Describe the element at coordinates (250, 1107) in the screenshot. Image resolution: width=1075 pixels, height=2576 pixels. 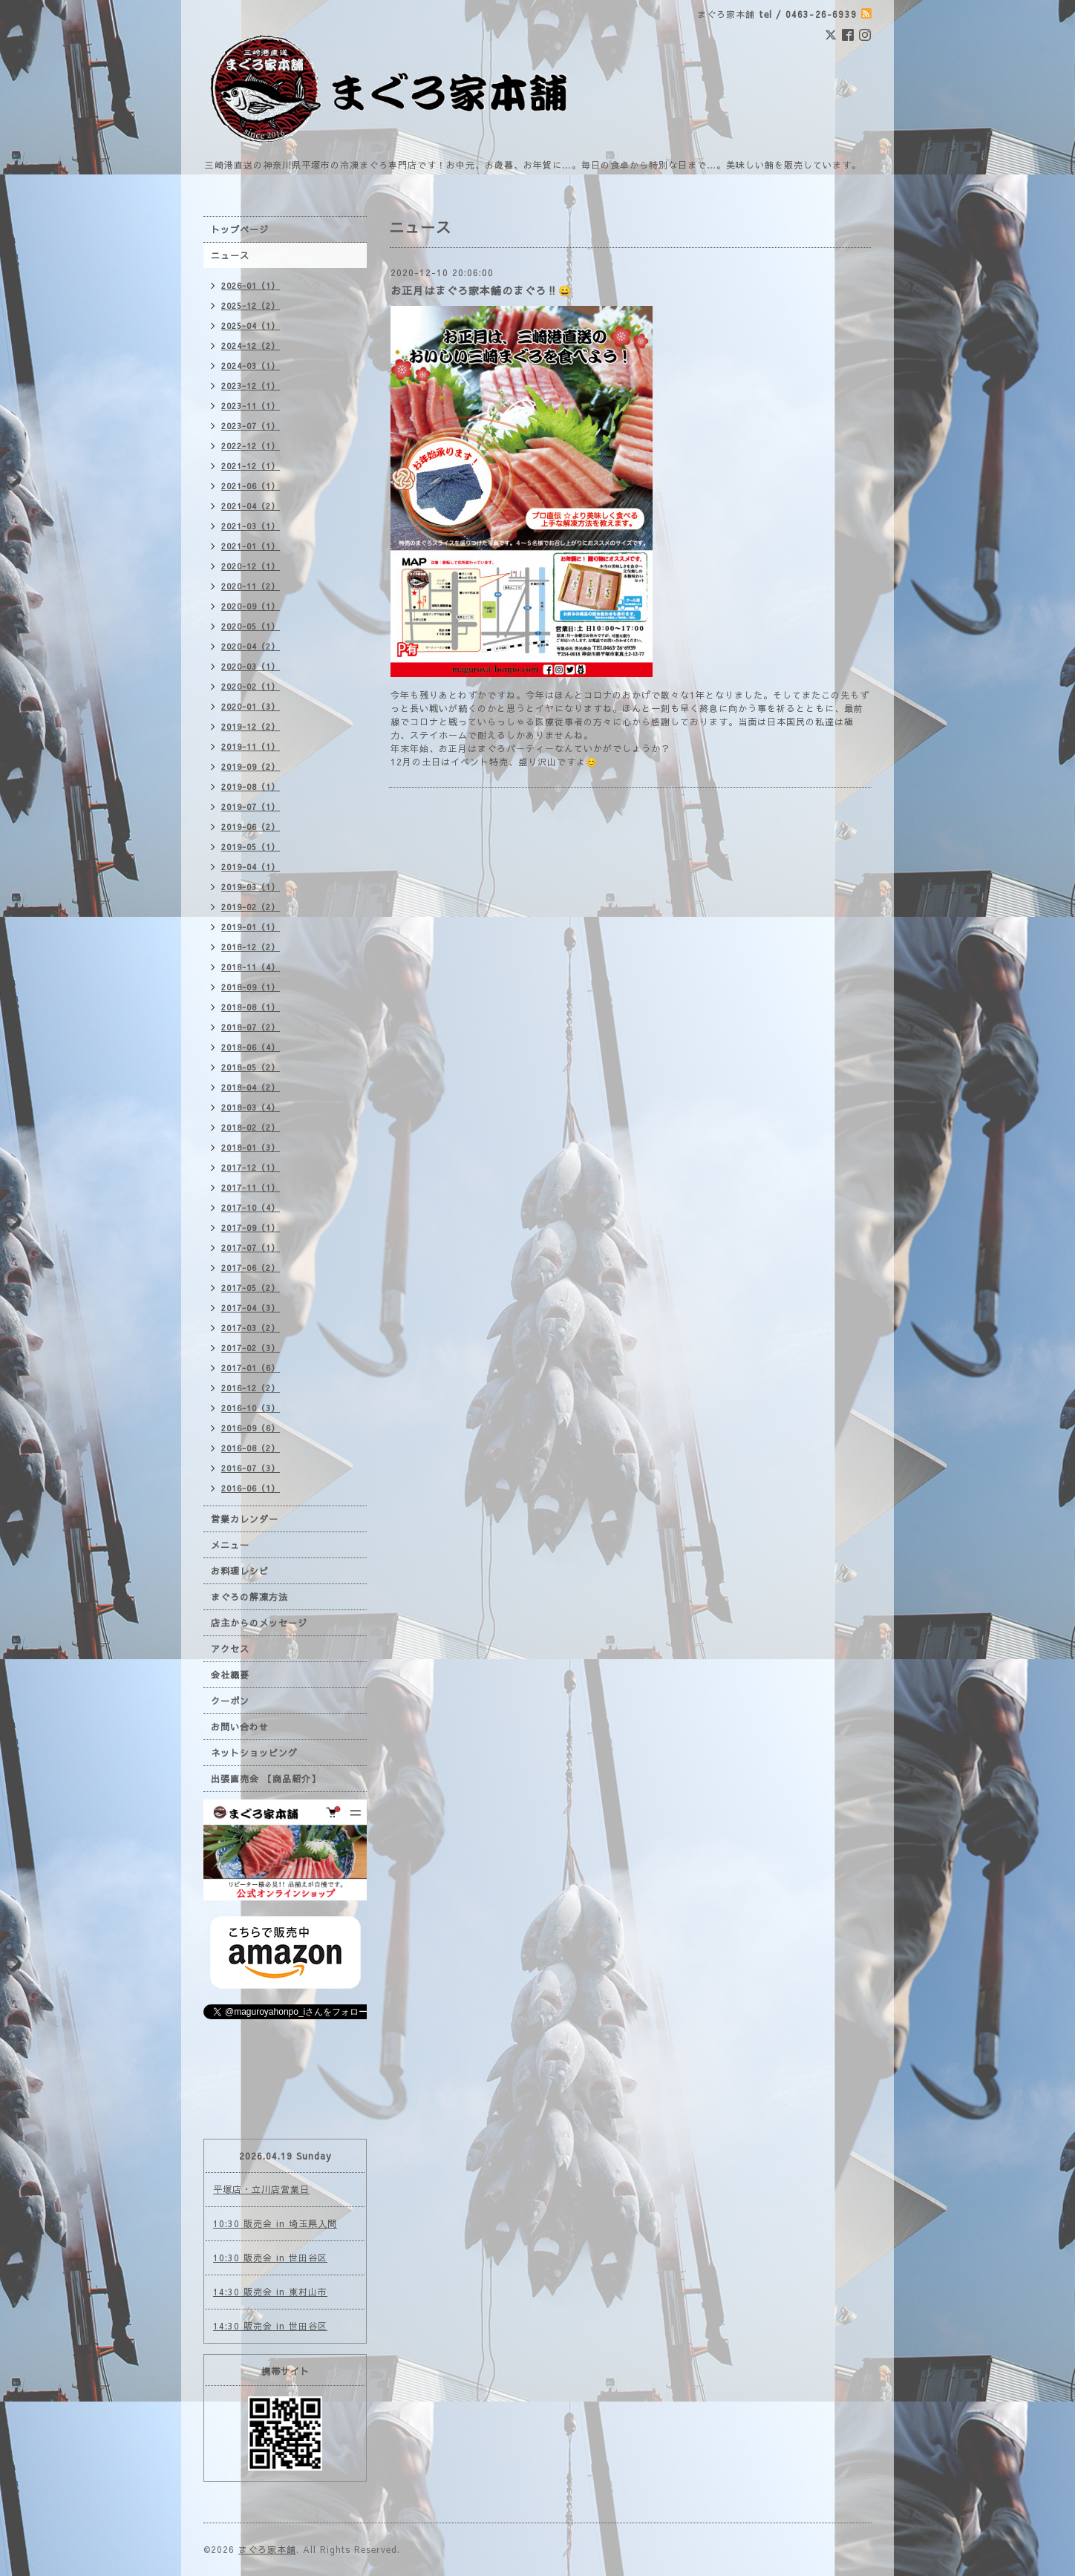
I see `2018-03（4）` at that location.